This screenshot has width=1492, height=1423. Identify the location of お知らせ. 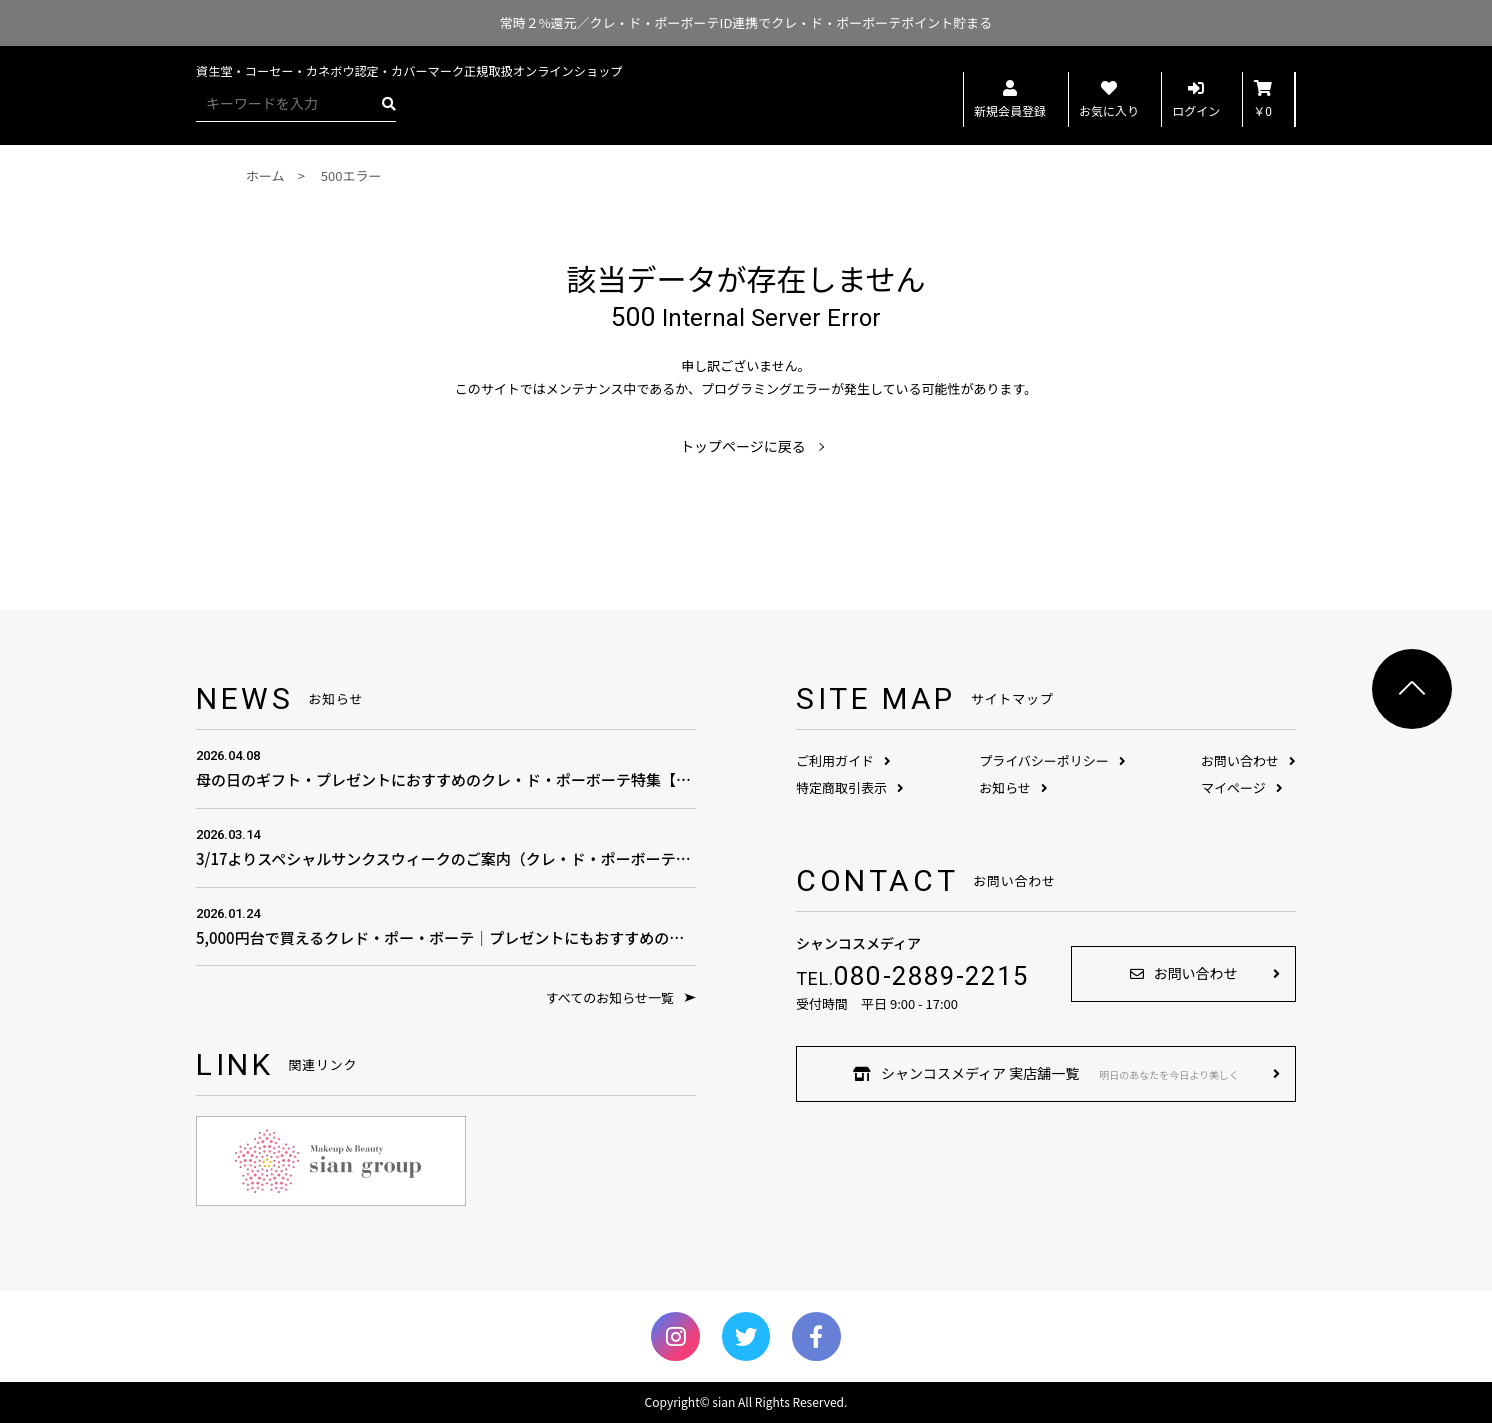
(1013, 787).